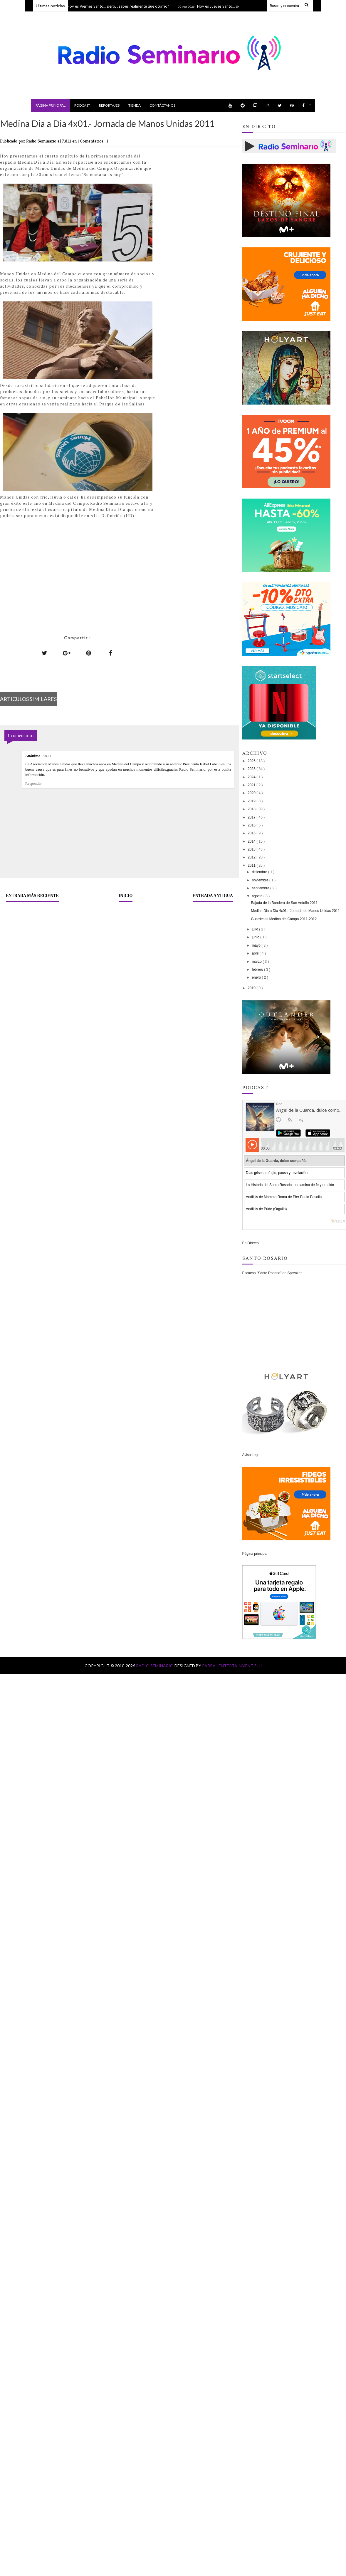 The height and width of the screenshot is (2576, 346). Describe the element at coordinates (252, 761) in the screenshot. I see `2026` at that location.